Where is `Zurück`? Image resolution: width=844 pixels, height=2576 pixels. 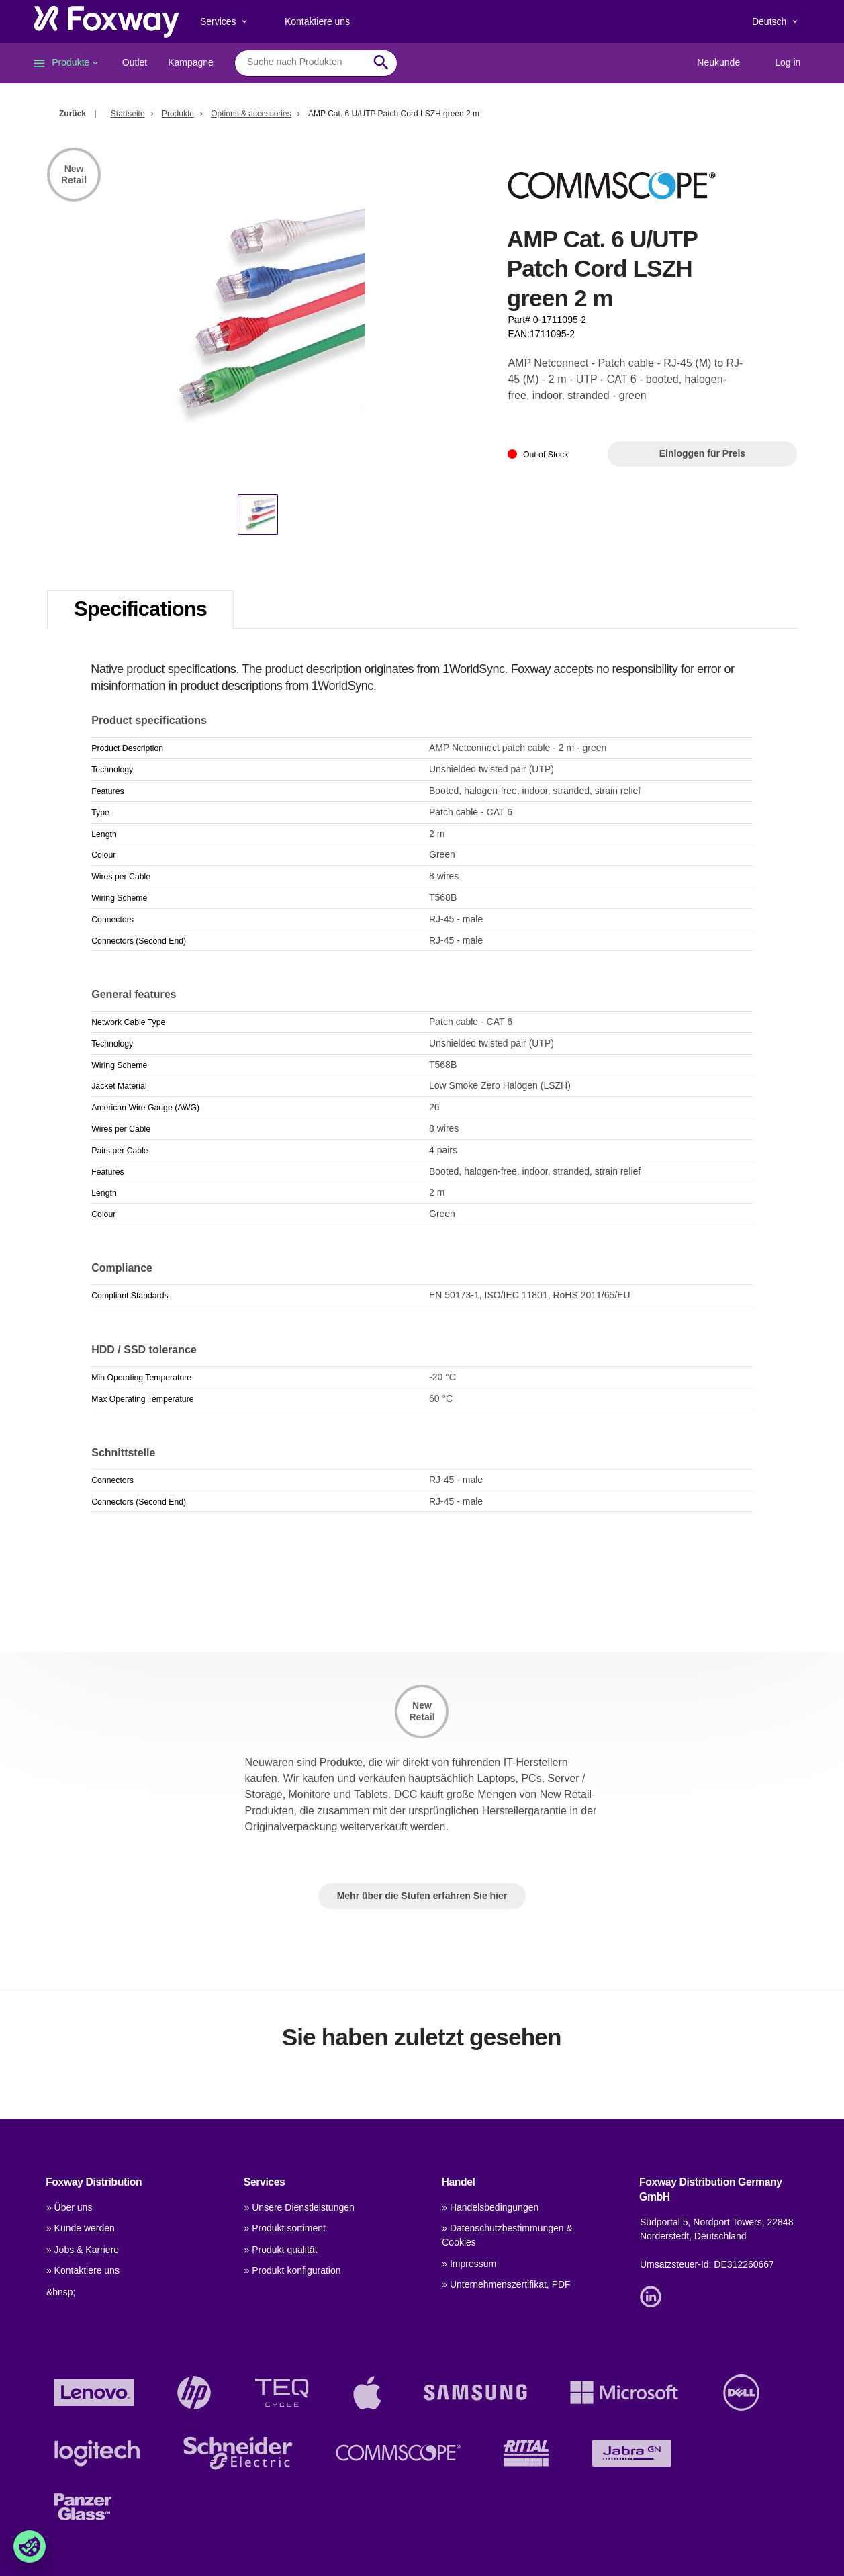
Zurück is located at coordinates (72, 113).